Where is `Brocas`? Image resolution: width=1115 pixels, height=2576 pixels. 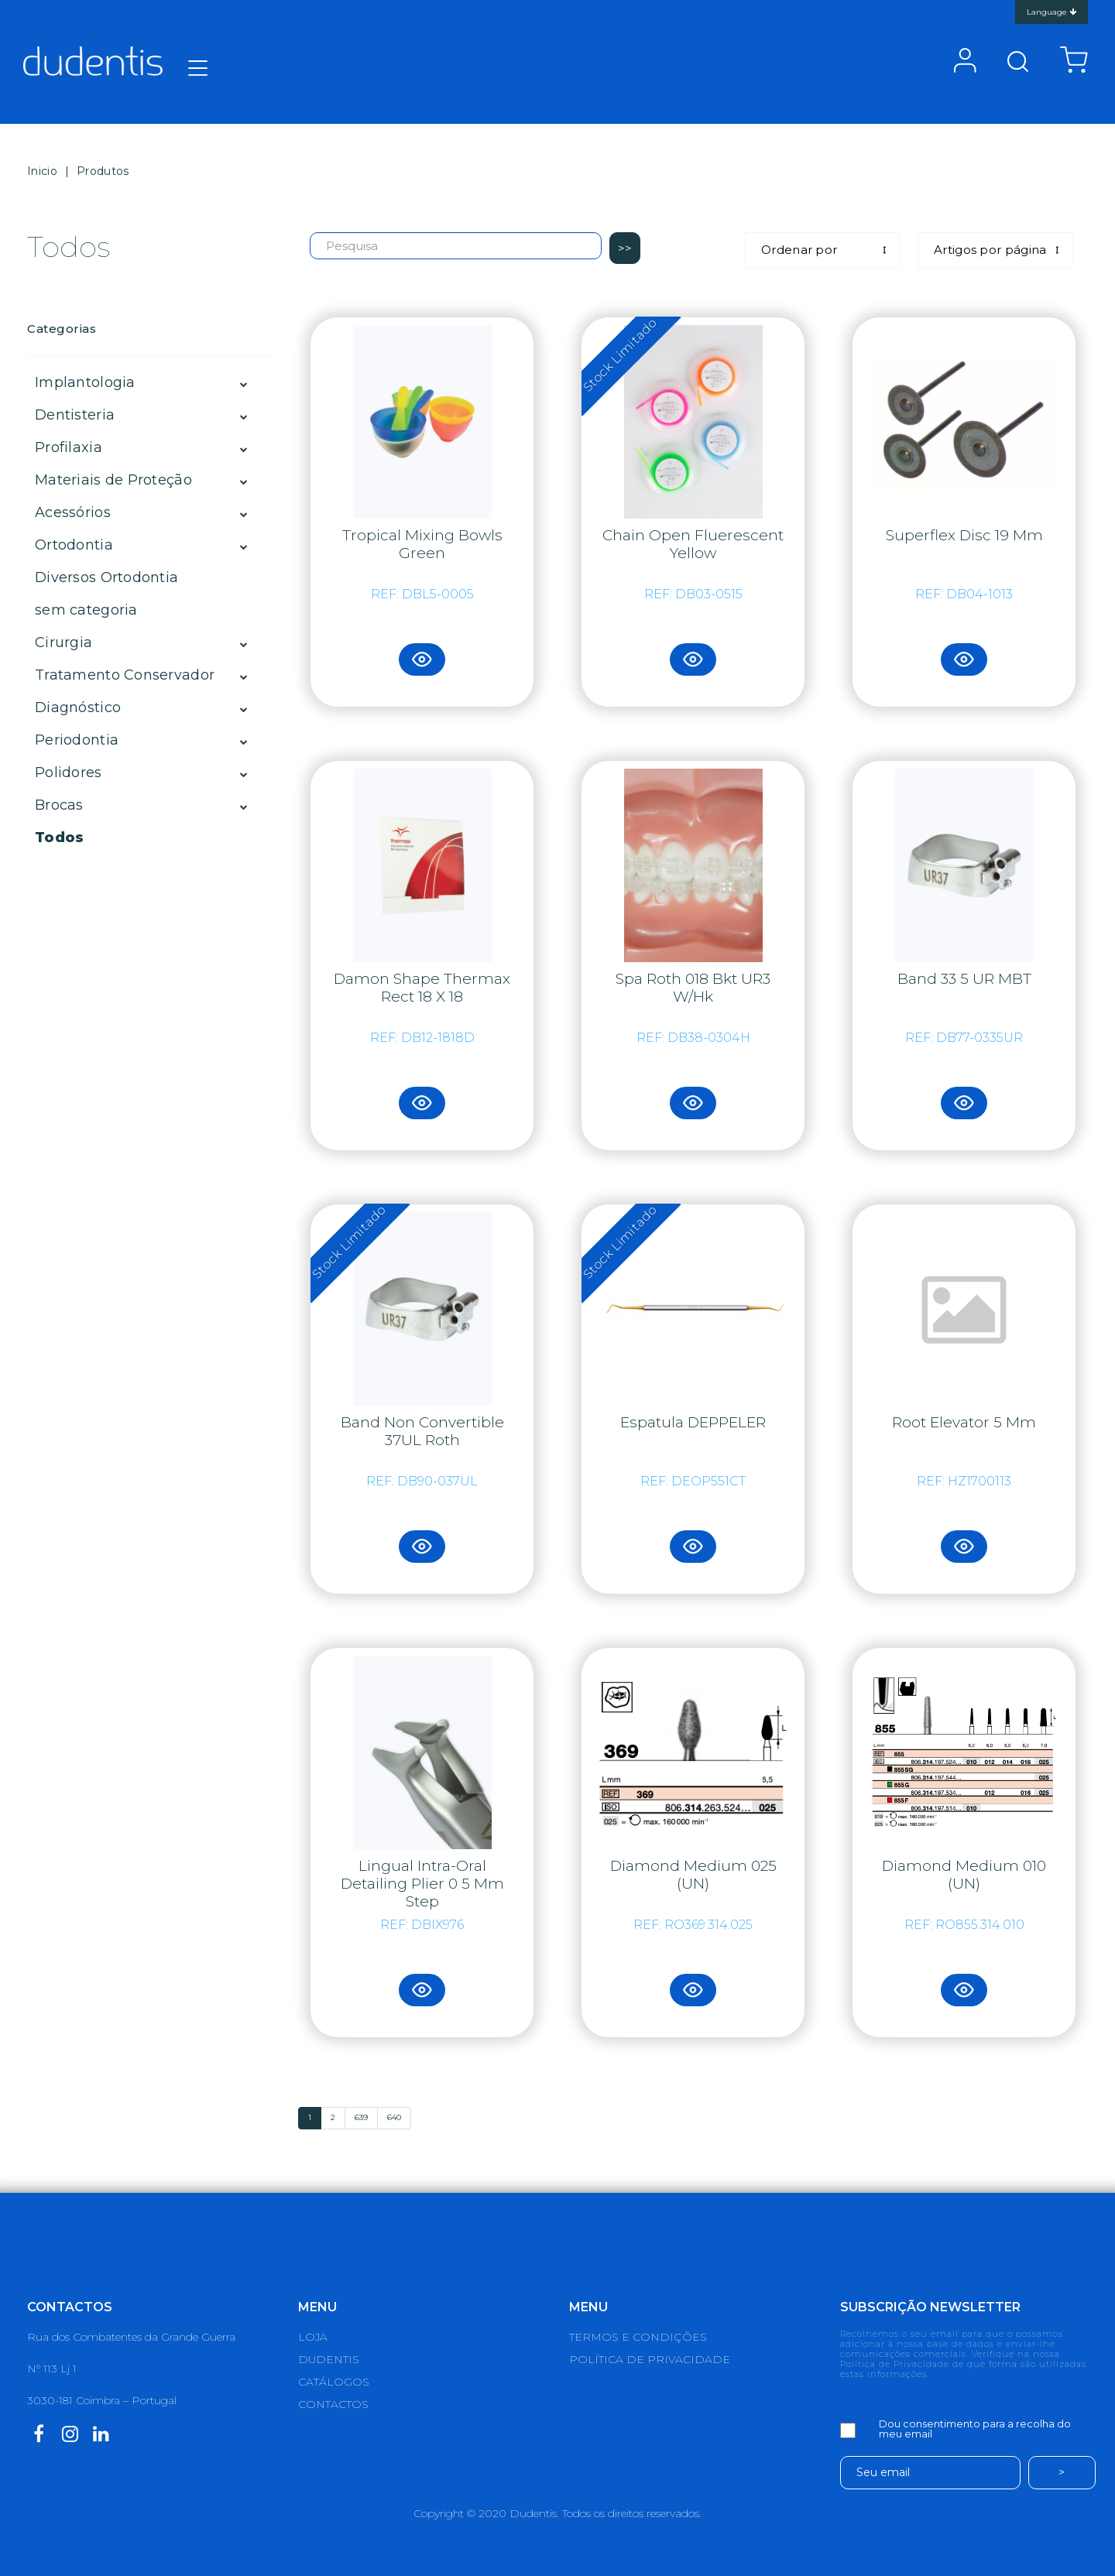
Brocas is located at coordinates (59, 805).